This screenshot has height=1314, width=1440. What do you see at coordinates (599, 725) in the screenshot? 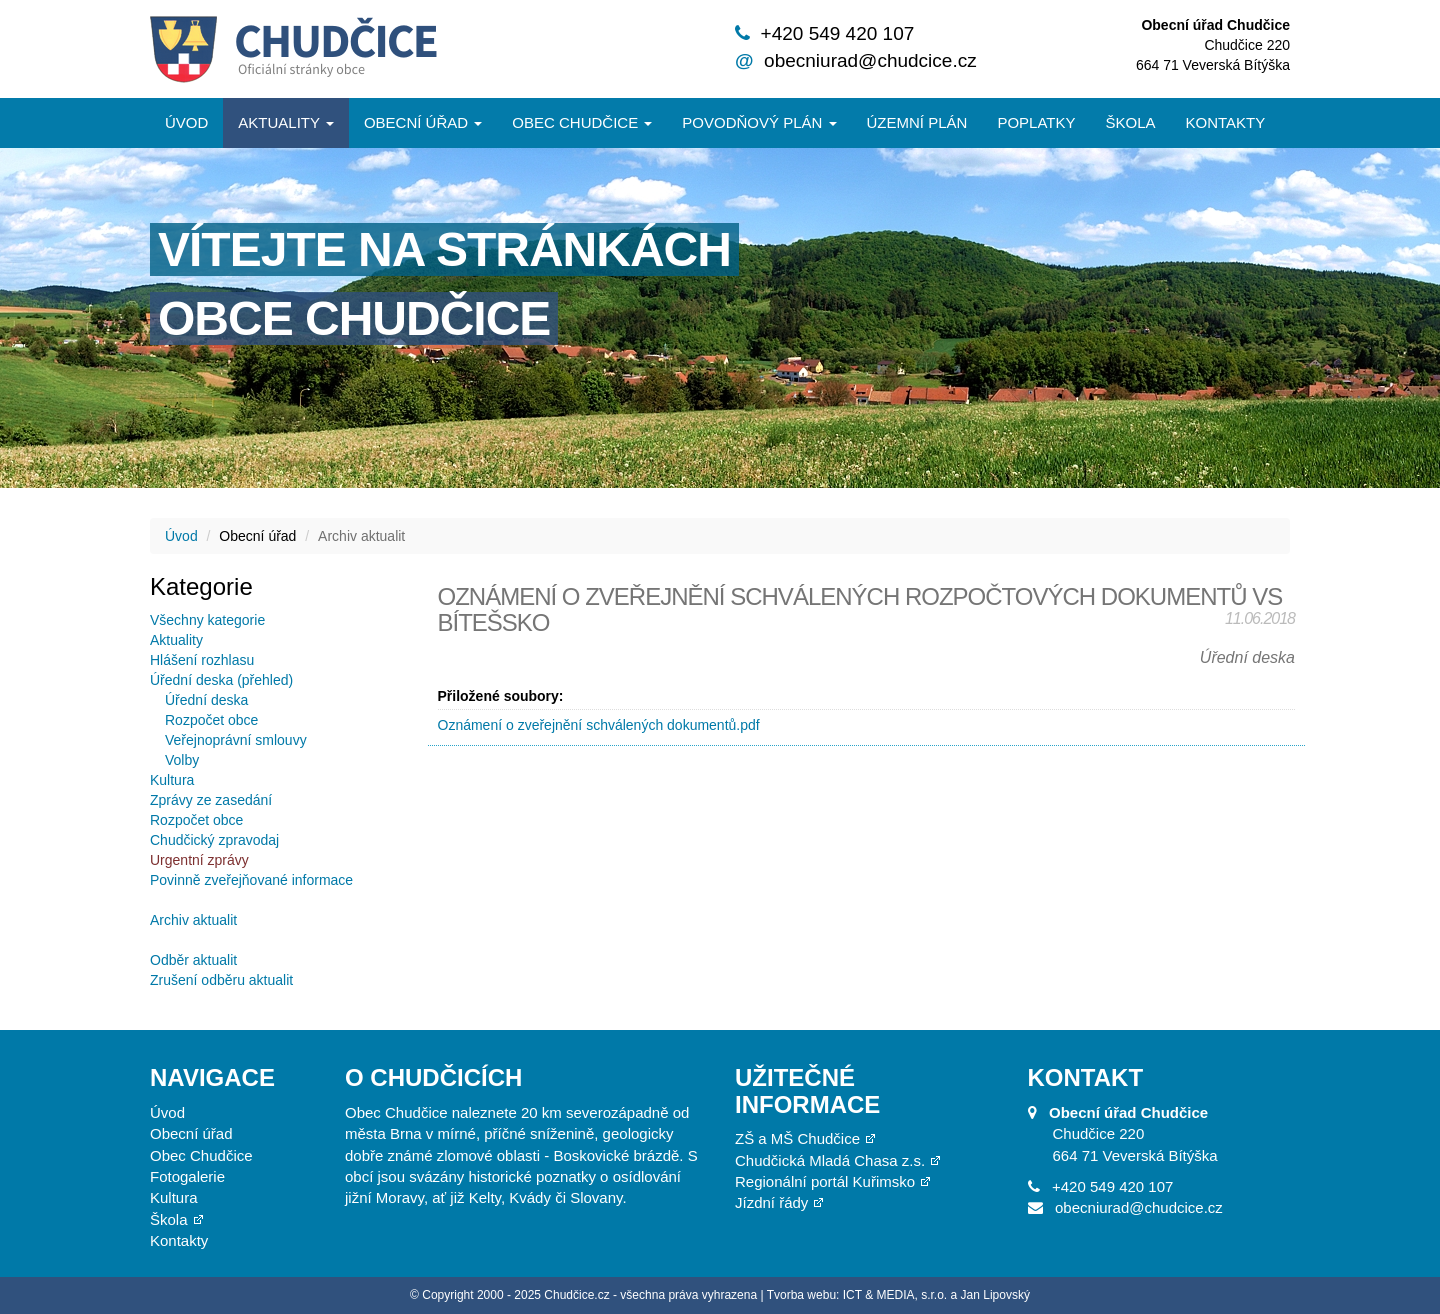
I see `Oznámení o zveřejnění schválených dokumentů.pdf` at bounding box center [599, 725].